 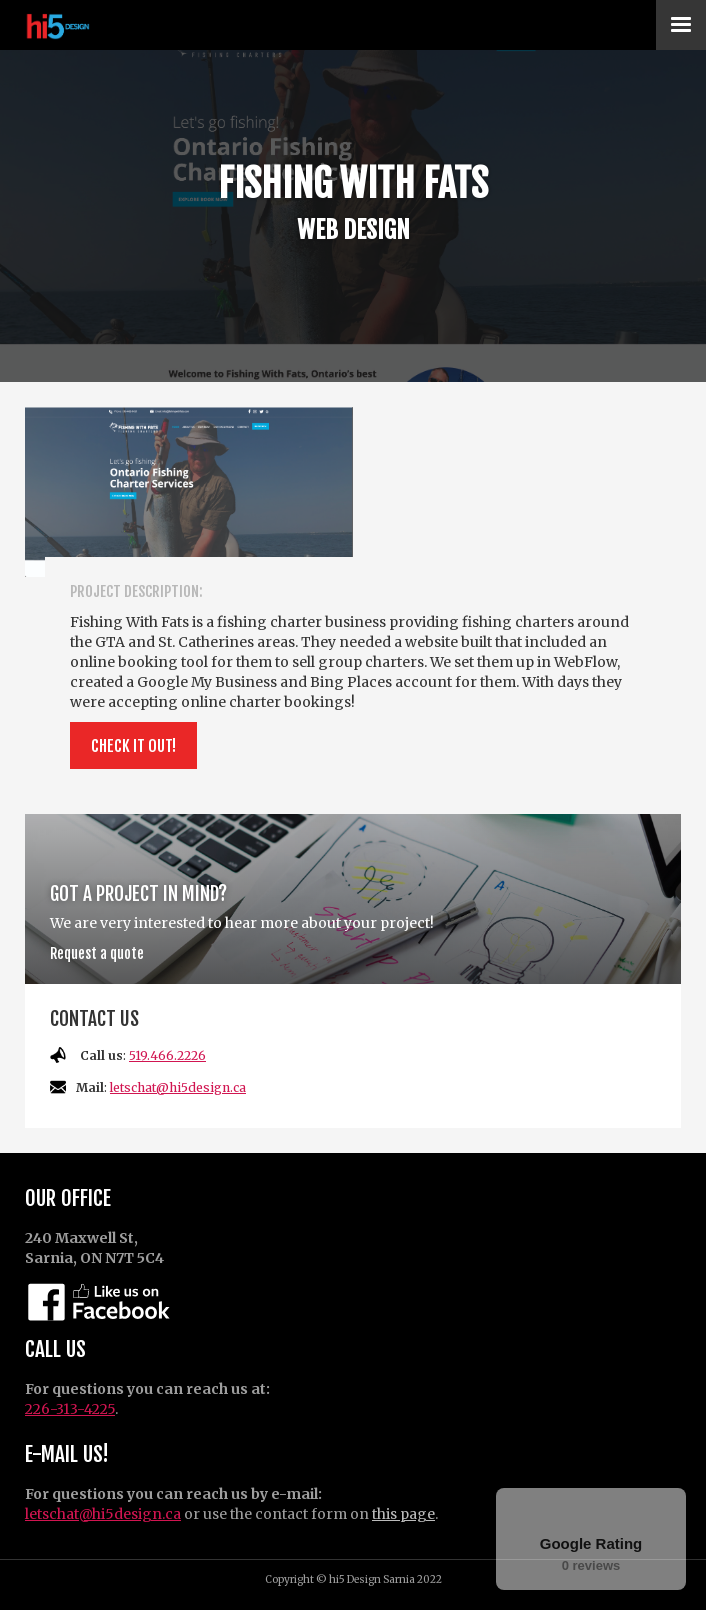 I want to click on 226-313-4225, so click(x=70, y=1409).